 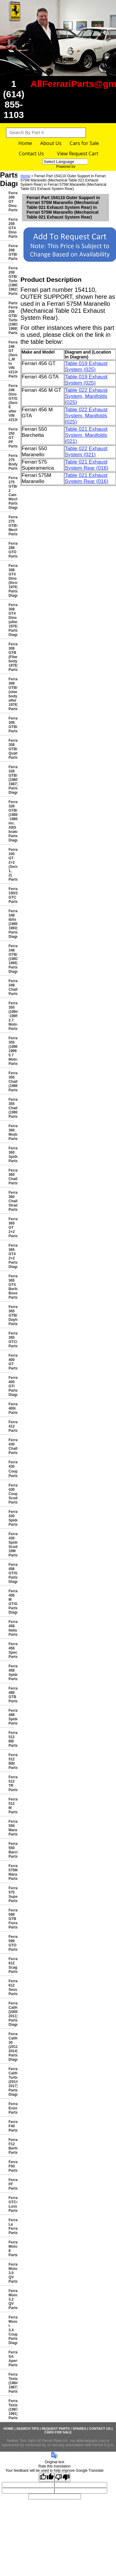 I want to click on Ferrari 360 Challenge Parts, so click(x=11, y=1176).